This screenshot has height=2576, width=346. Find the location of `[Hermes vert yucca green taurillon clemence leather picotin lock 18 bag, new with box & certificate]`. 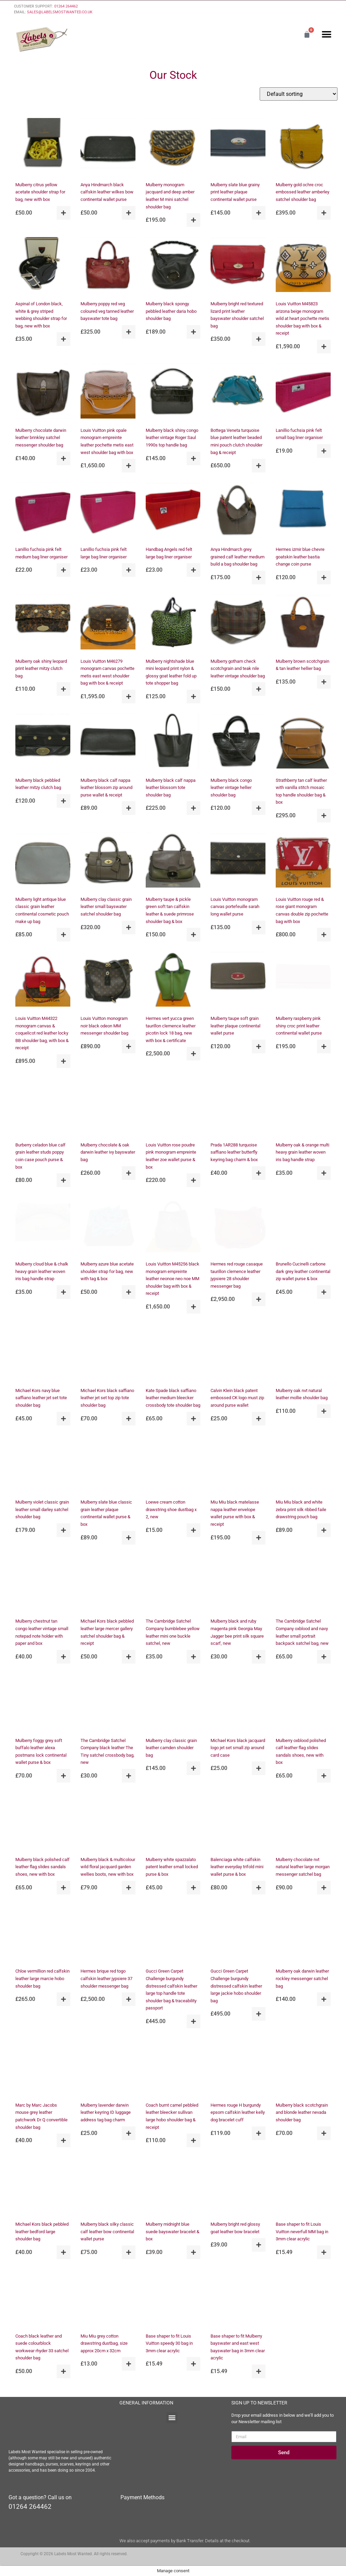

[Hermes vert yucca green taurillon clemence leather picotin lock 18 bag, new with box & certificate] is located at coordinates (173, 980).